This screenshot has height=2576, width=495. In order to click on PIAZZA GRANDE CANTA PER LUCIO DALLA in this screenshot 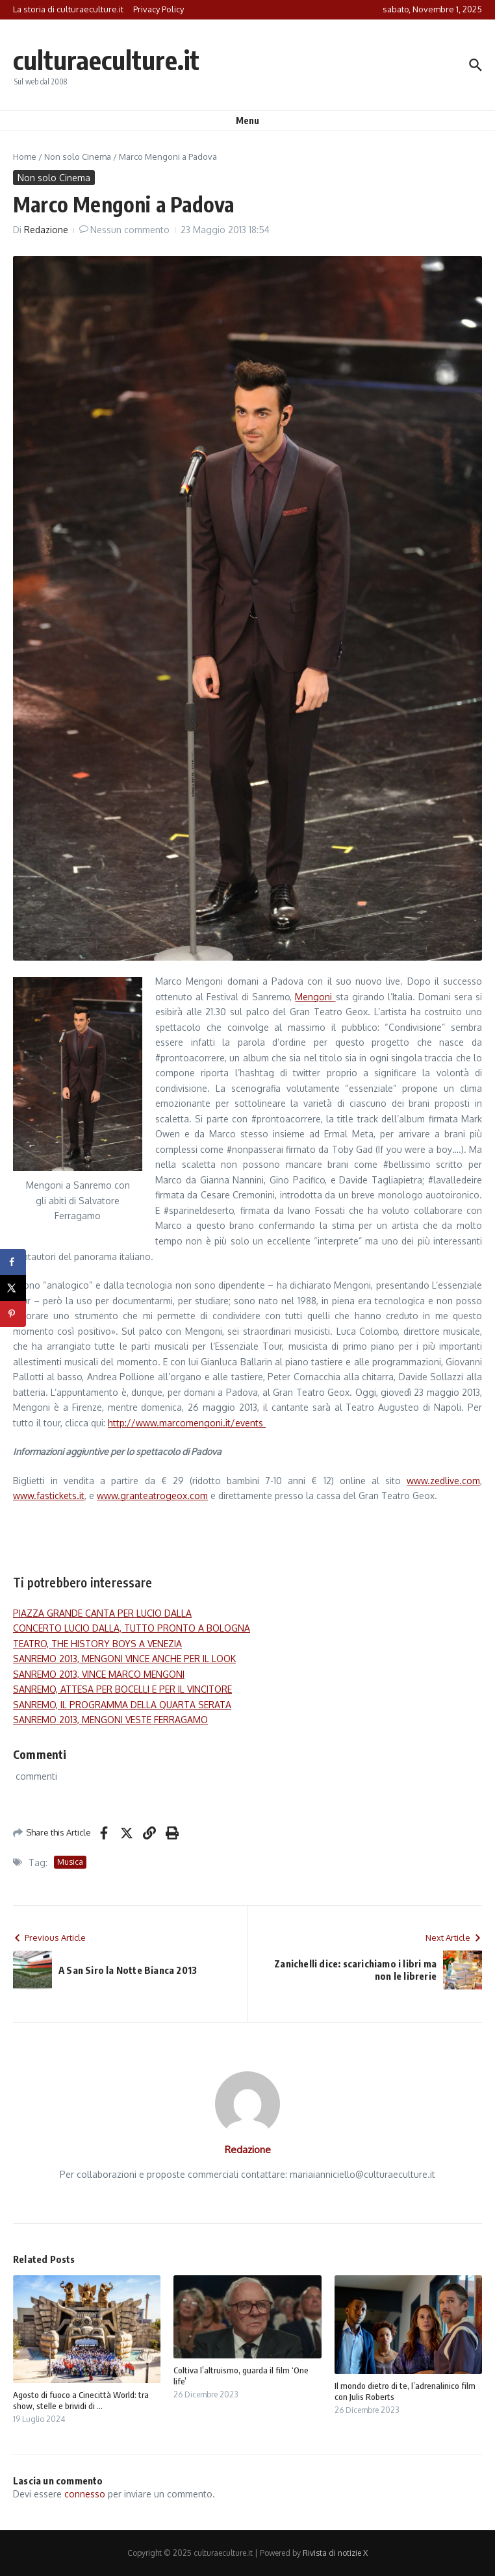, I will do `click(102, 1613)`.